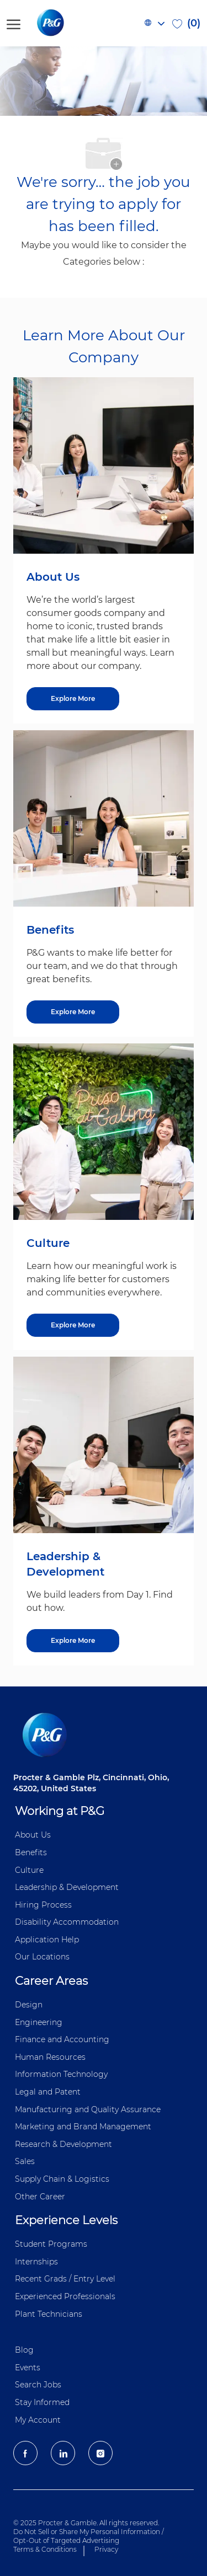  What do you see at coordinates (40, 2197) in the screenshot?
I see `Other Career` at bounding box center [40, 2197].